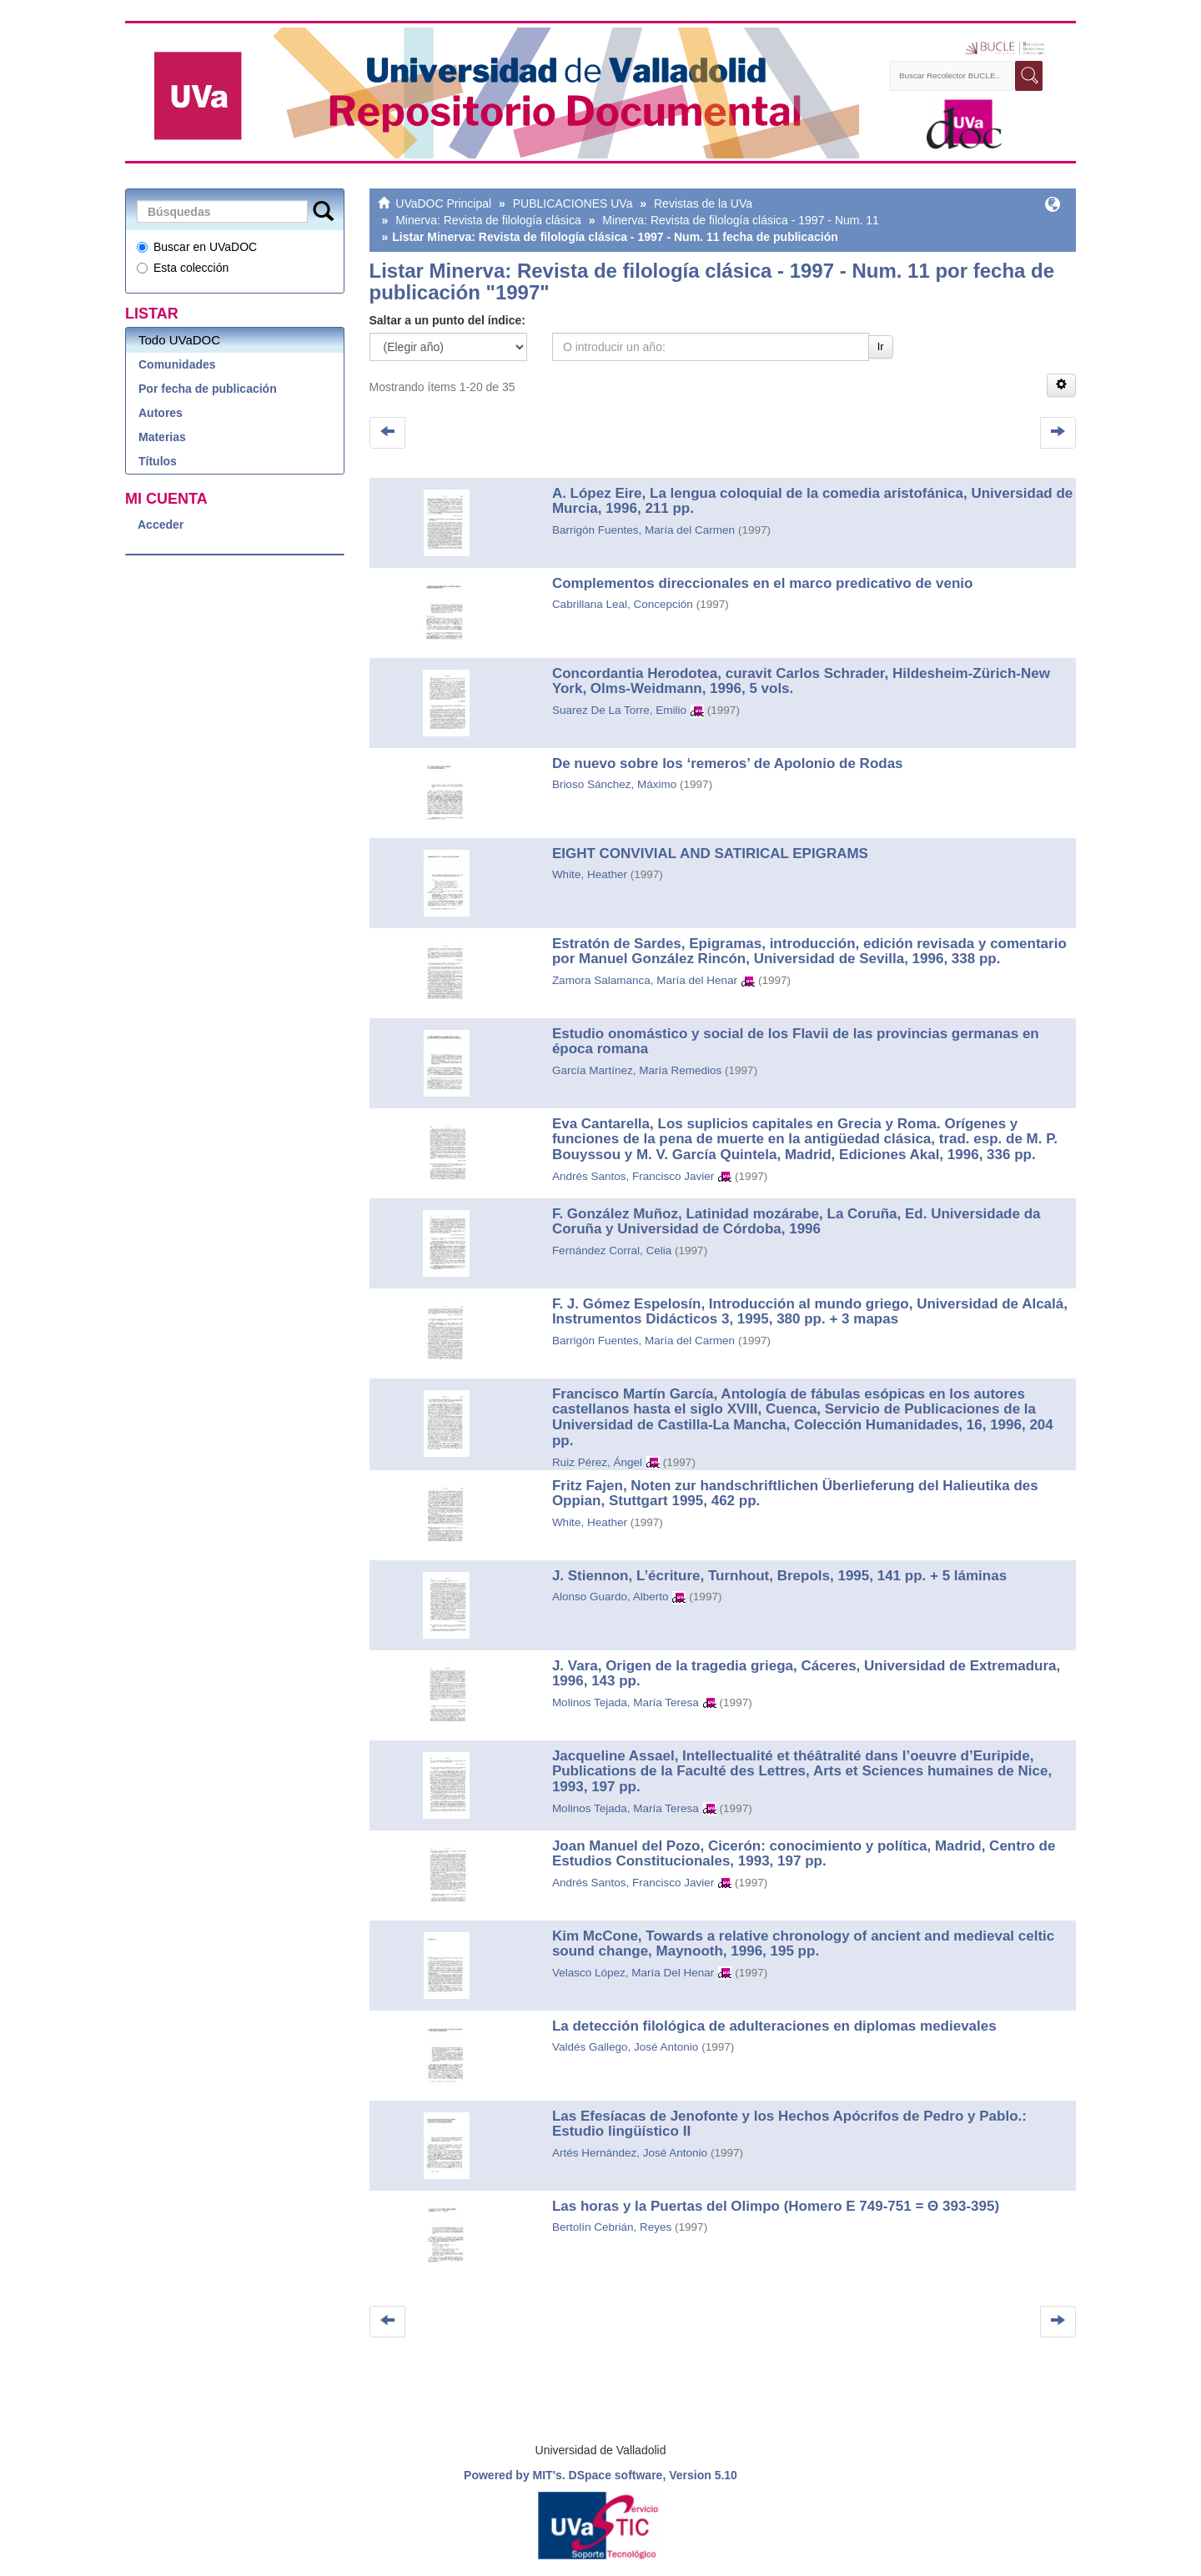  What do you see at coordinates (812, 501) in the screenshot?
I see `A. López Eire, La lengua coloquial de la comedia aristofánica, Universidad de Murcia, 1996, 211 pp.` at bounding box center [812, 501].